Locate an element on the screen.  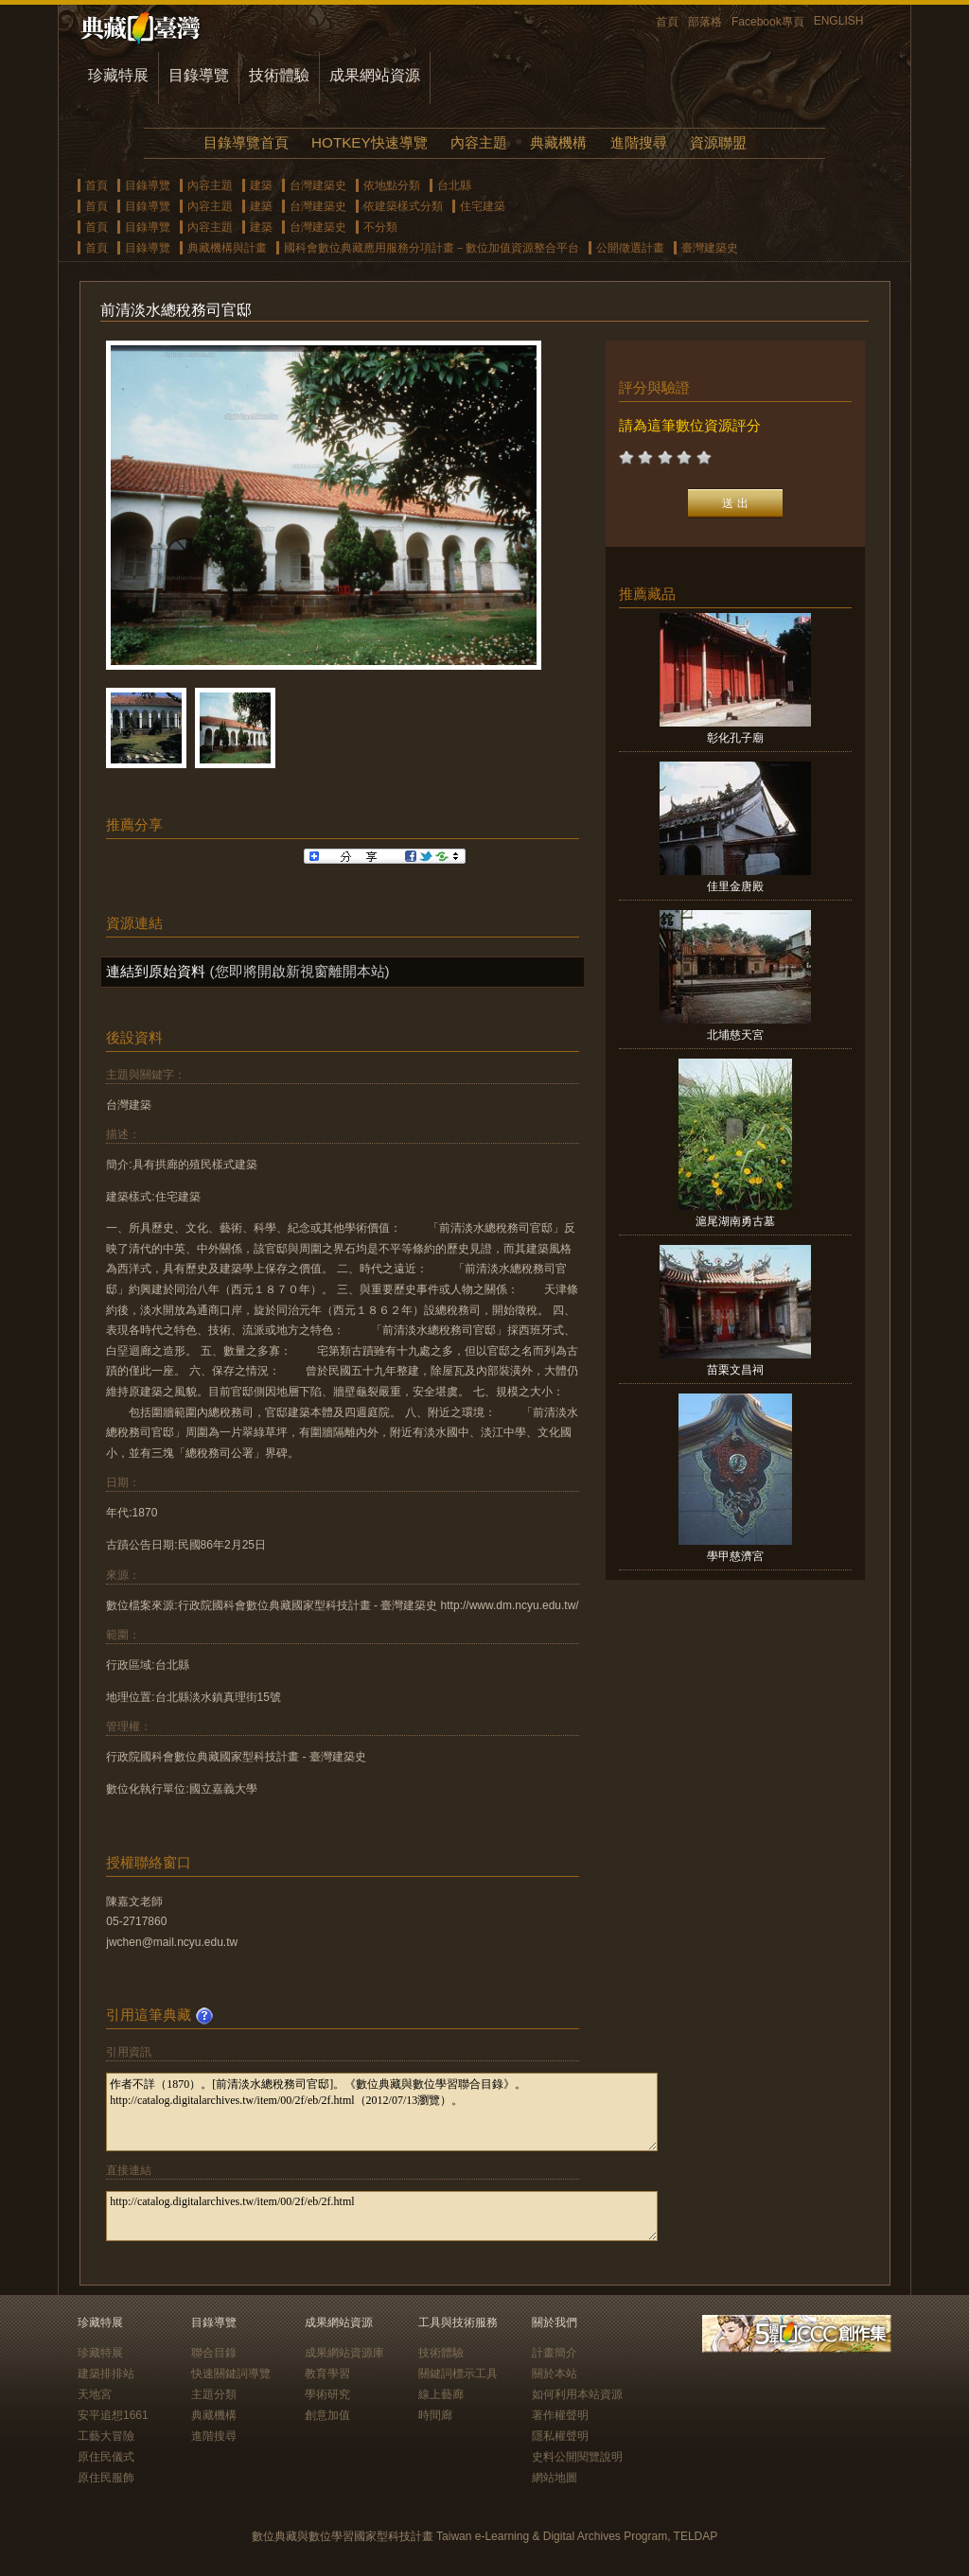
著作權聲明 is located at coordinates (560, 2415).